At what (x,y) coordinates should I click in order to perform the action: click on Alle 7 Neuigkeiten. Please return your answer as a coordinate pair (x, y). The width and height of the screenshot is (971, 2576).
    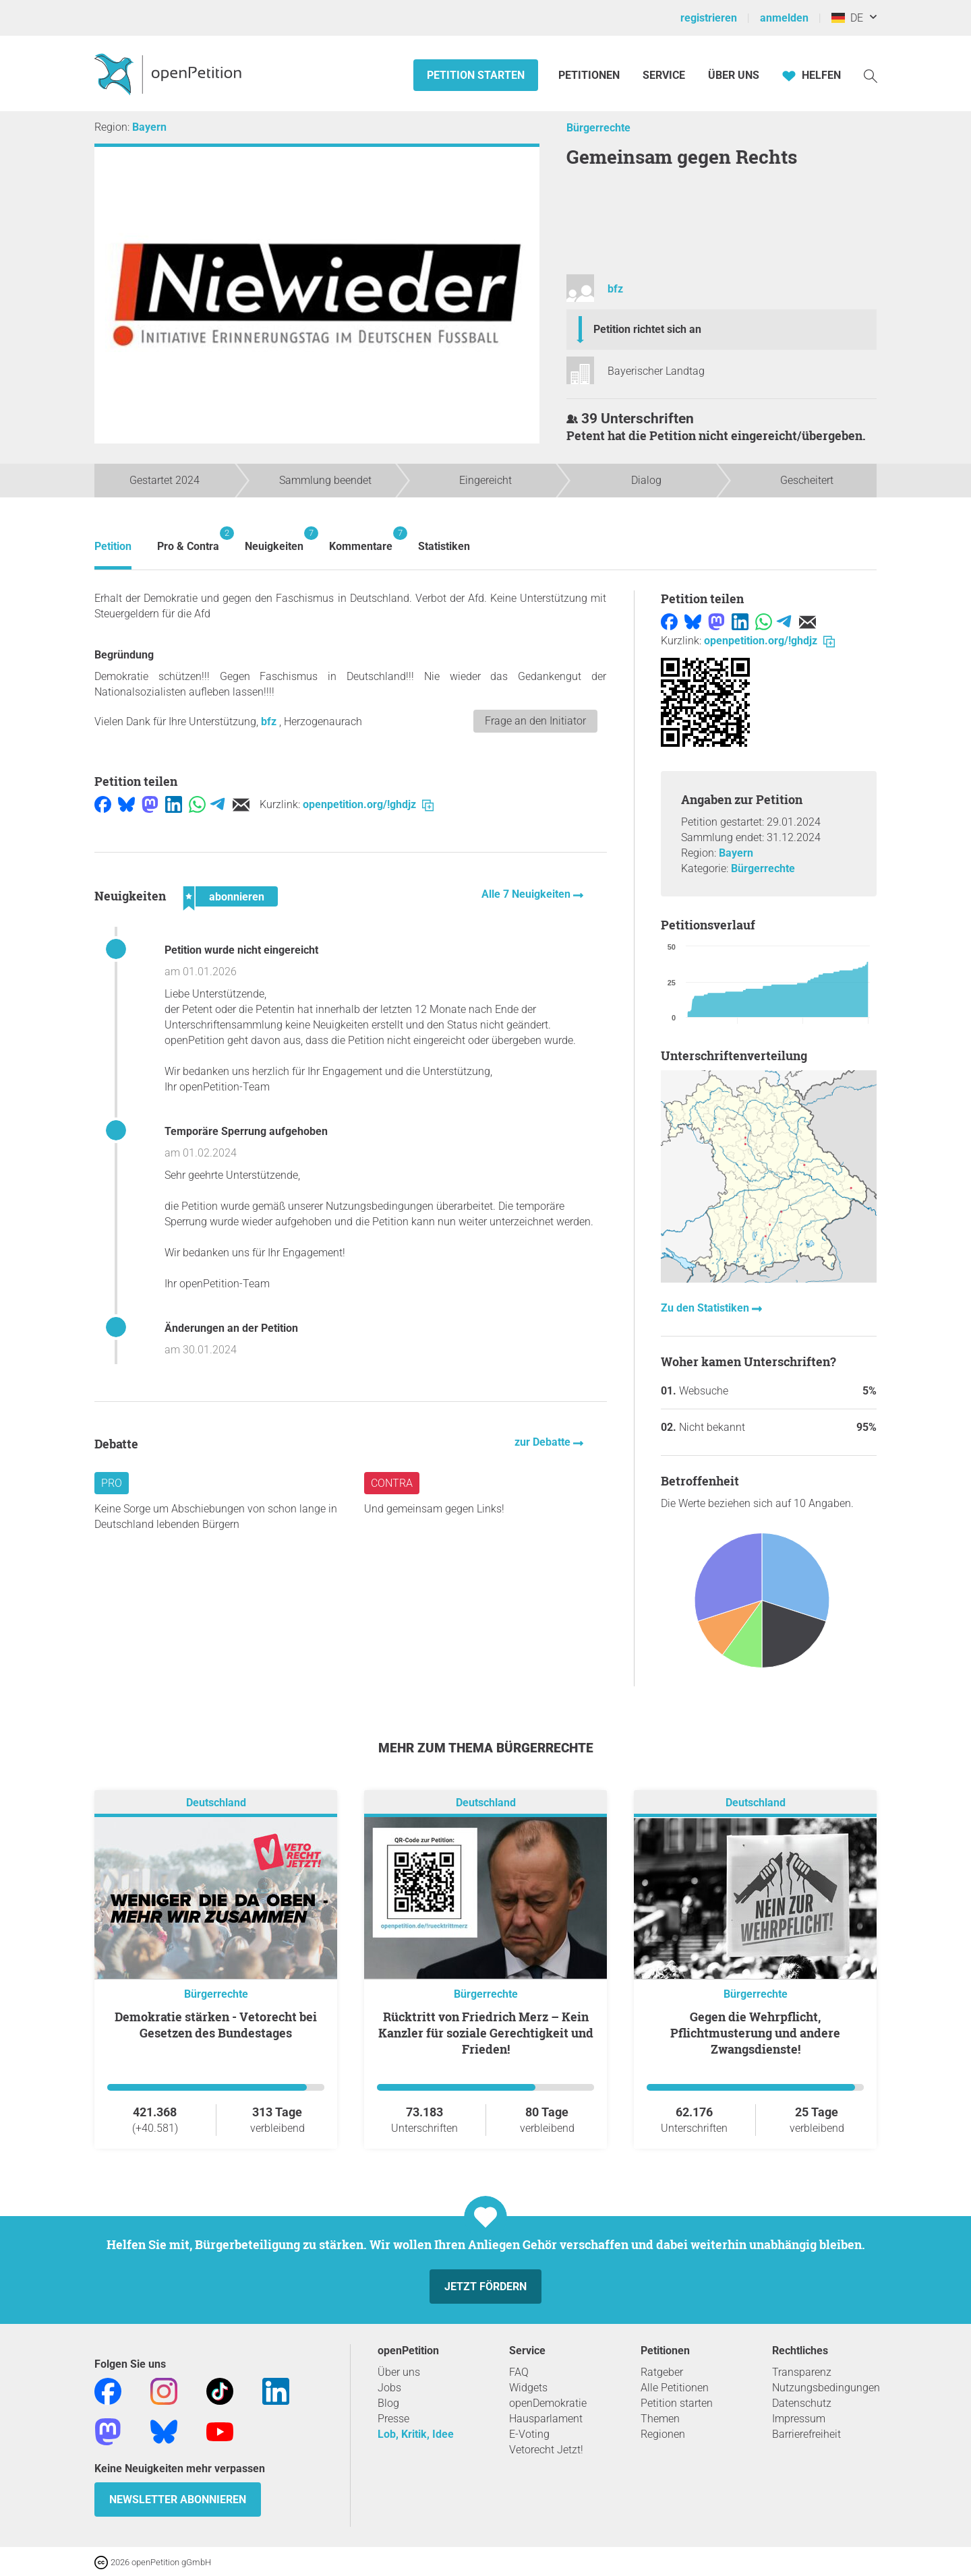
    Looking at the image, I should click on (527, 894).